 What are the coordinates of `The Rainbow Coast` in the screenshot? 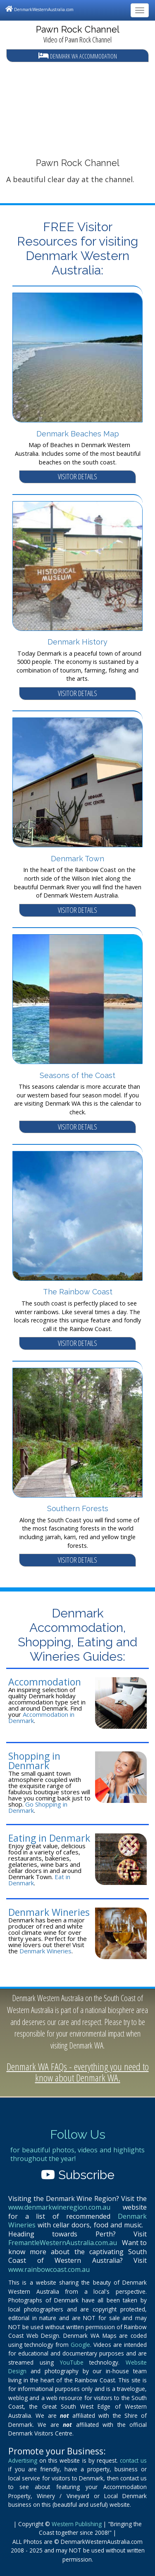 It's located at (77, 1291).